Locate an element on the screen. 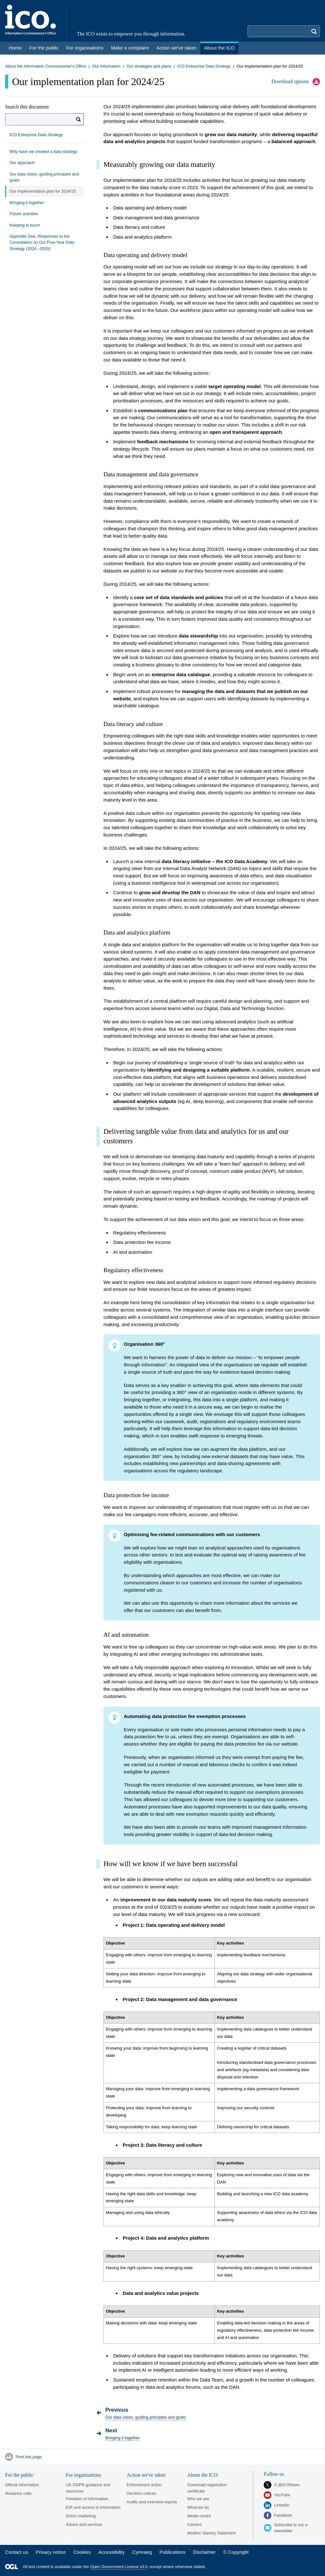 Image resolution: width=325 pixels, height=2576 pixels. Careers is located at coordinates (194, 2524).